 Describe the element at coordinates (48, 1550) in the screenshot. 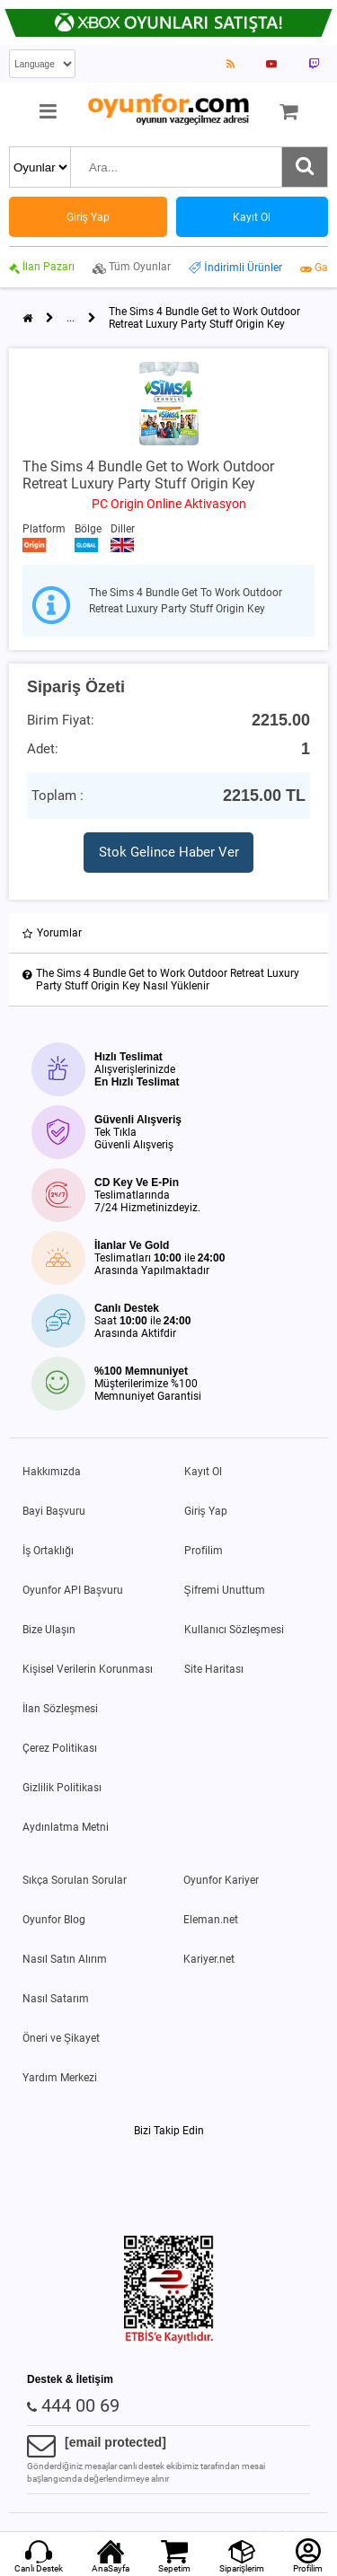

I see `İş Ortaklığı` at that location.